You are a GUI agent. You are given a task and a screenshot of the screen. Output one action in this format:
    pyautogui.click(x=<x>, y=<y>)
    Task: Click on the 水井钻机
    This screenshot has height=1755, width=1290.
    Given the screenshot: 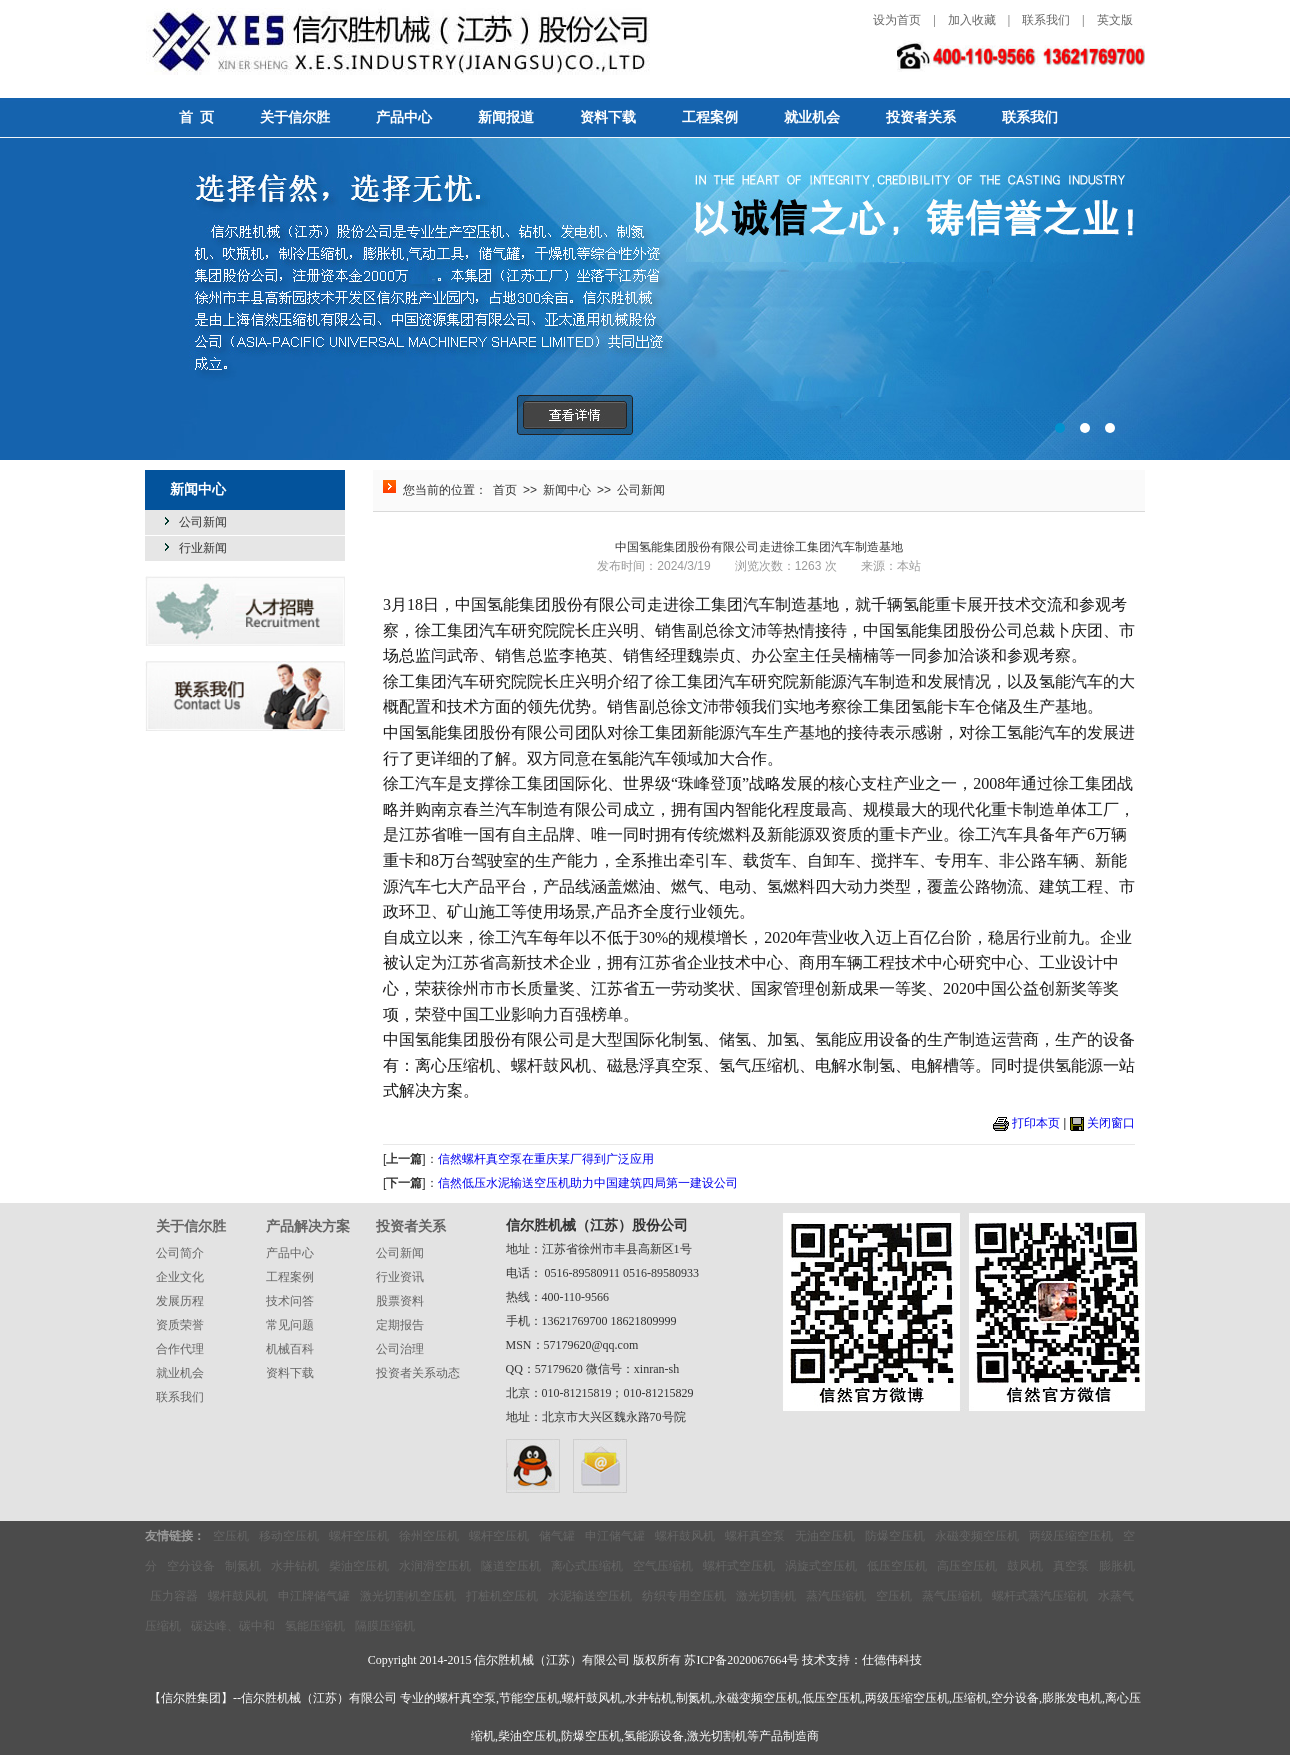 What is the action you would take?
    pyautogui.click(x=295, y=1566)
    